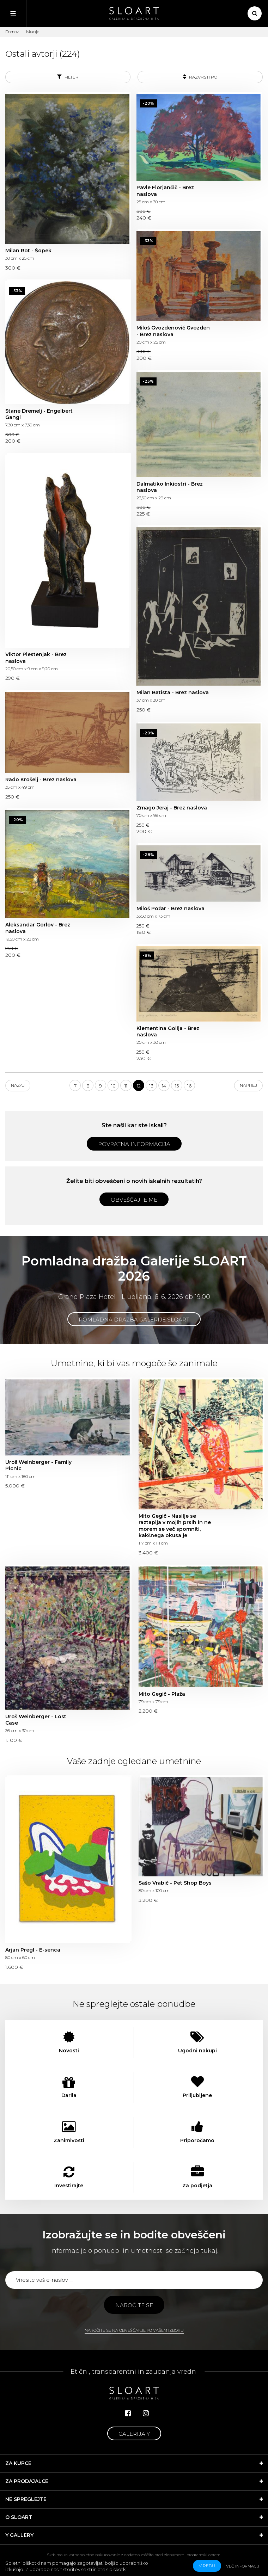  I want to click on Domov, so click(12, 31).